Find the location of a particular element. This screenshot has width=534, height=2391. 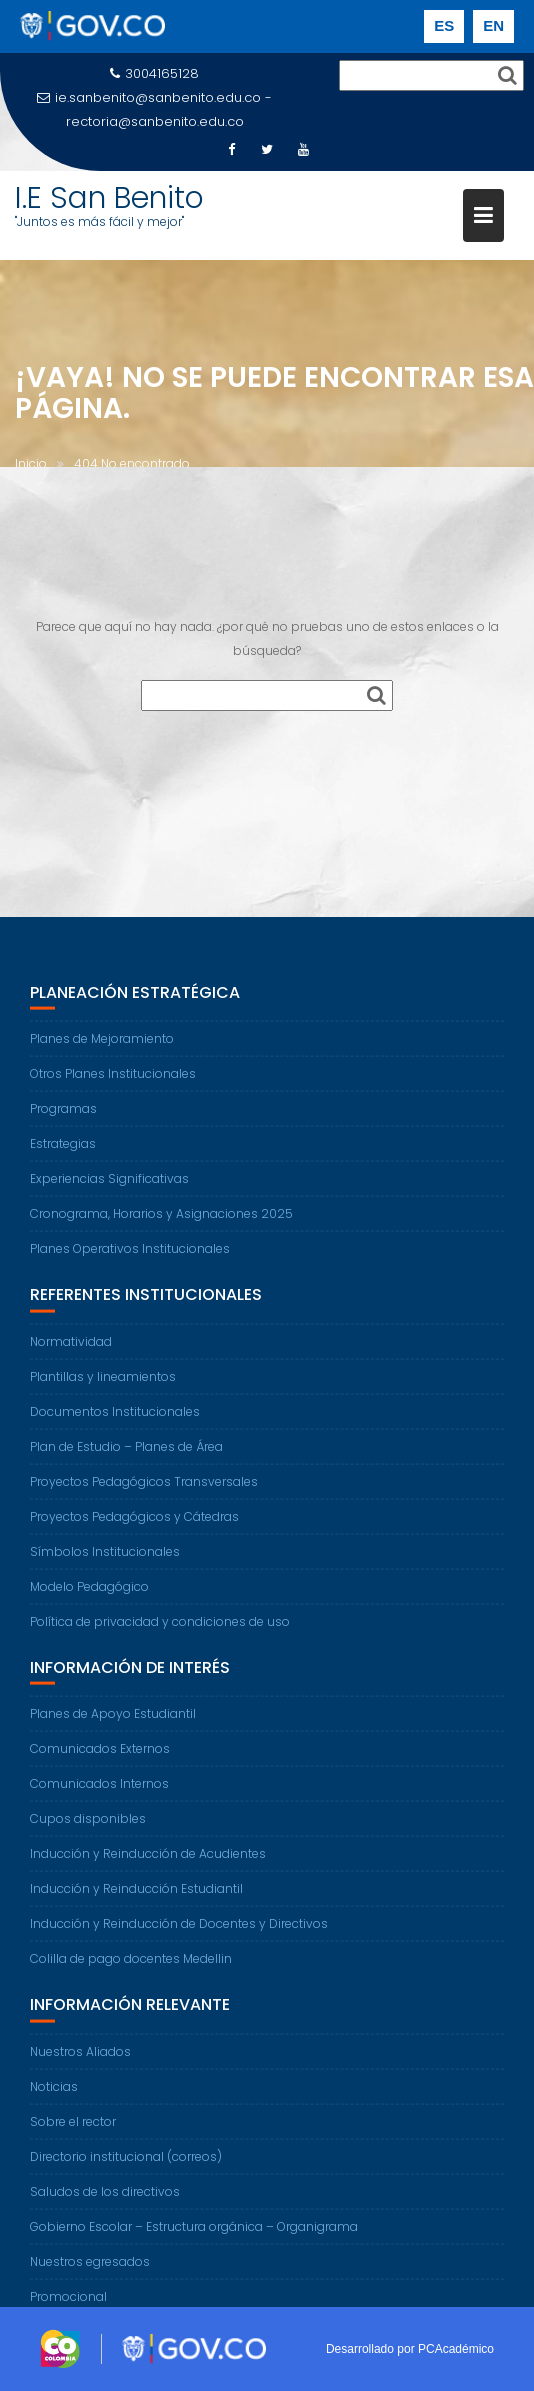

Gobierno Escolar – Estructura orgánica – Organigrama is located at coordinates (194, 2235).